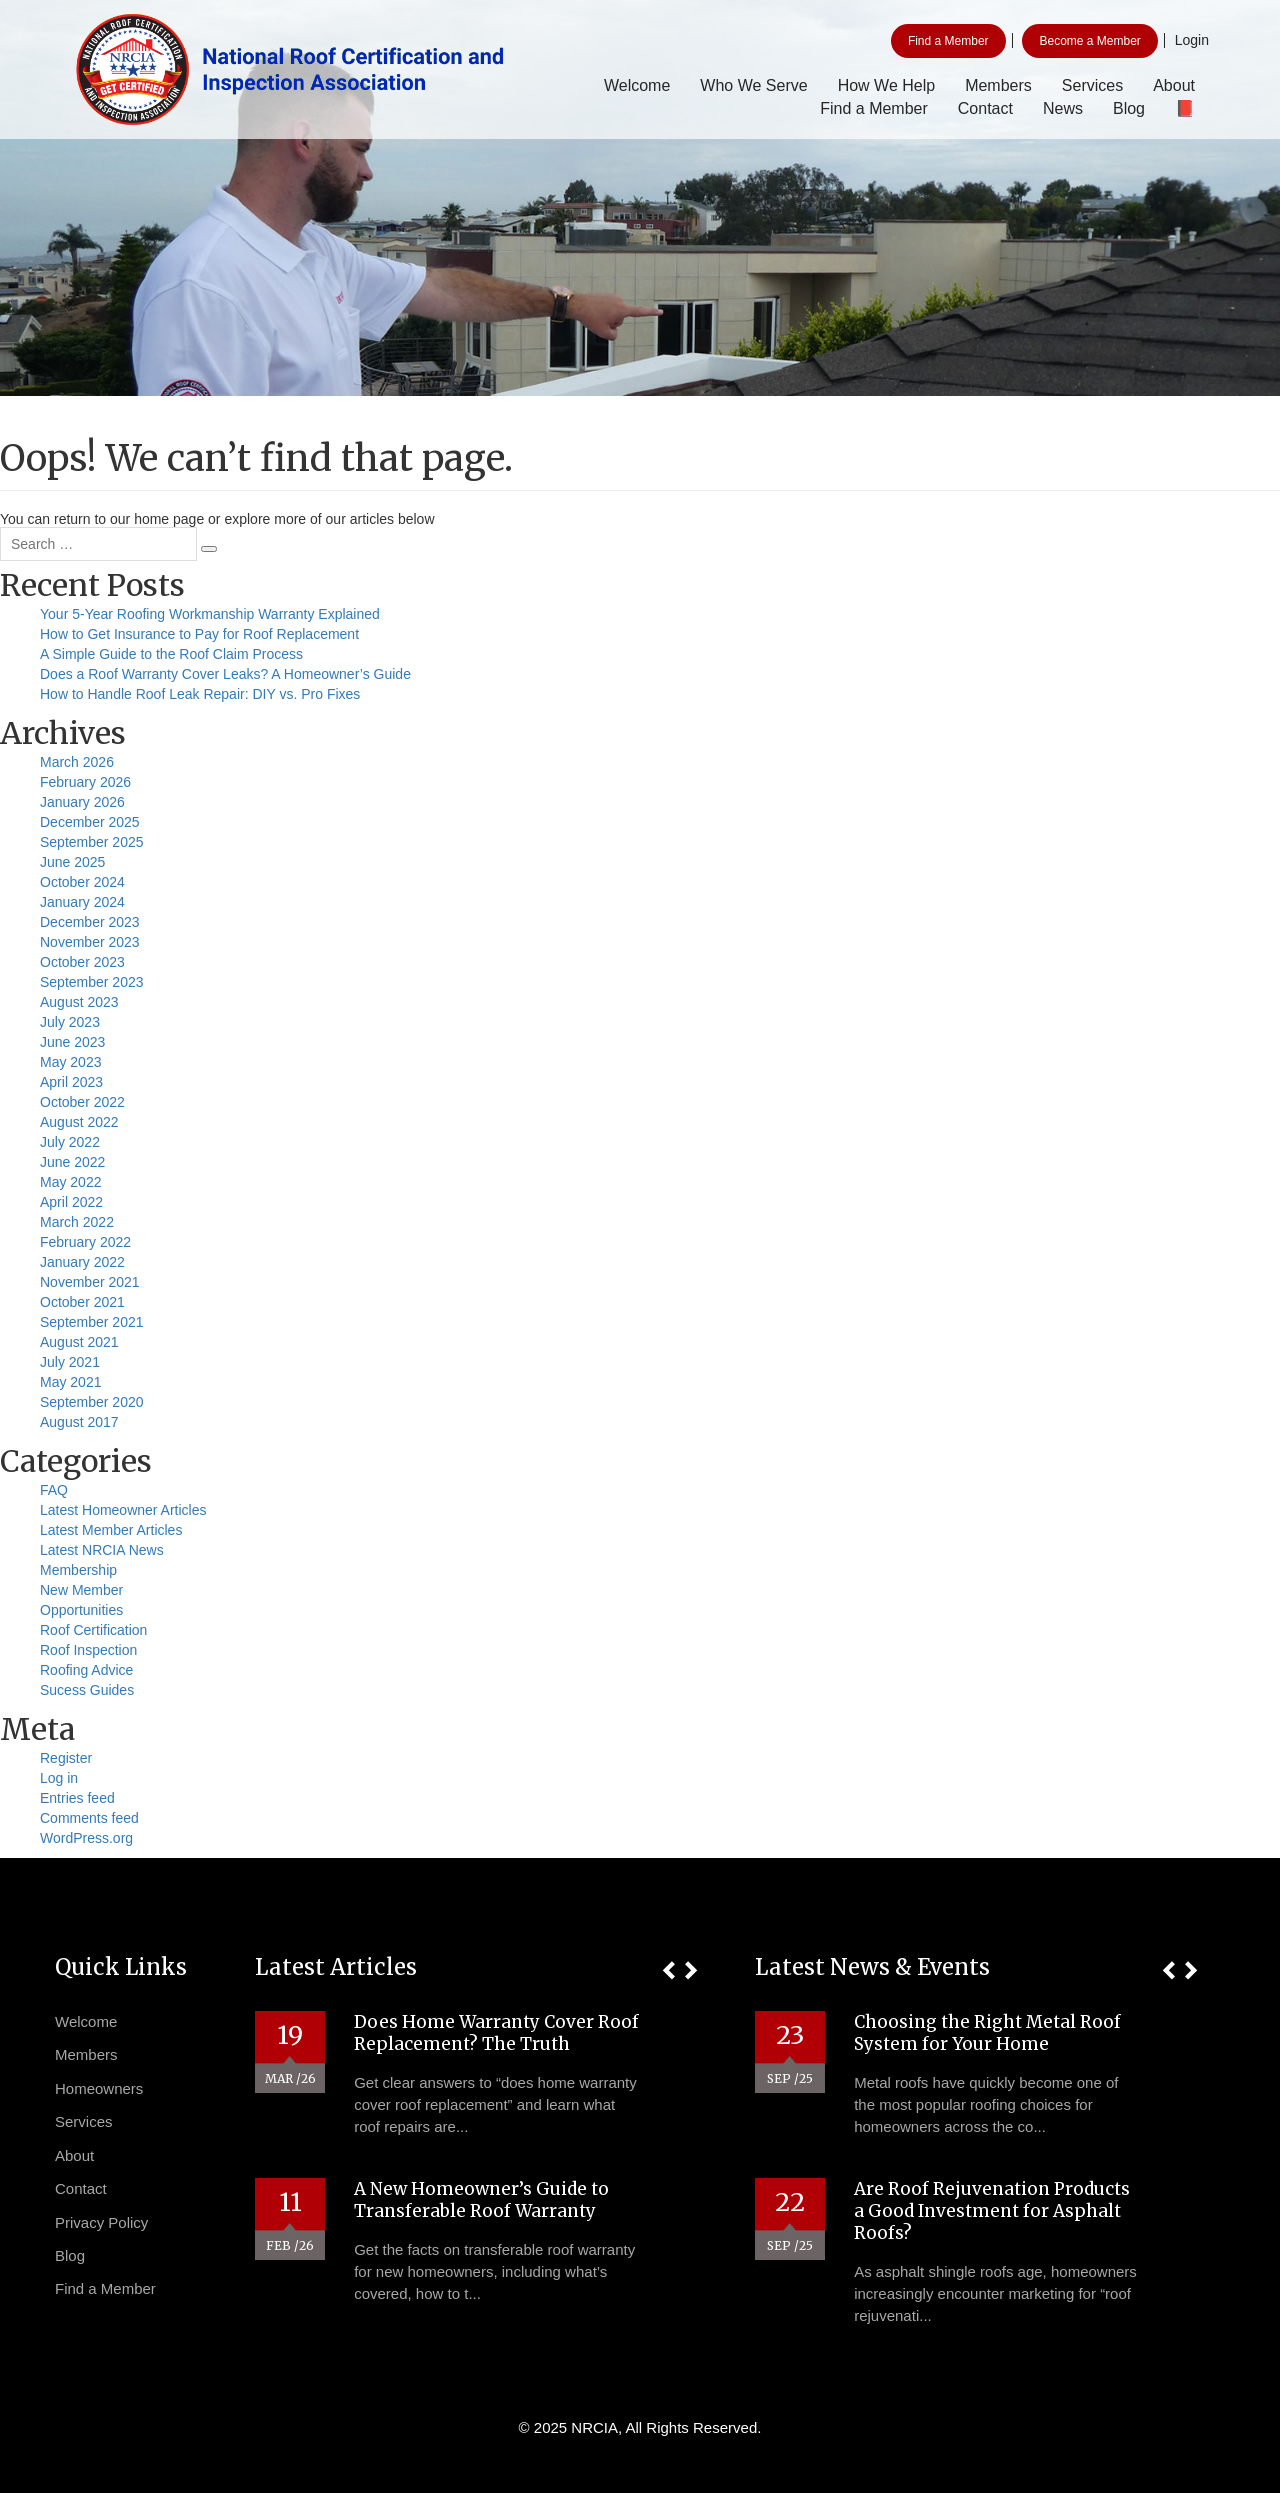 This screenshot has width=1280, height=2493. What do you see at coordinates (99, 2088) in the screenshot?
I see `Homeowners` at bounding box center [99, 2088].